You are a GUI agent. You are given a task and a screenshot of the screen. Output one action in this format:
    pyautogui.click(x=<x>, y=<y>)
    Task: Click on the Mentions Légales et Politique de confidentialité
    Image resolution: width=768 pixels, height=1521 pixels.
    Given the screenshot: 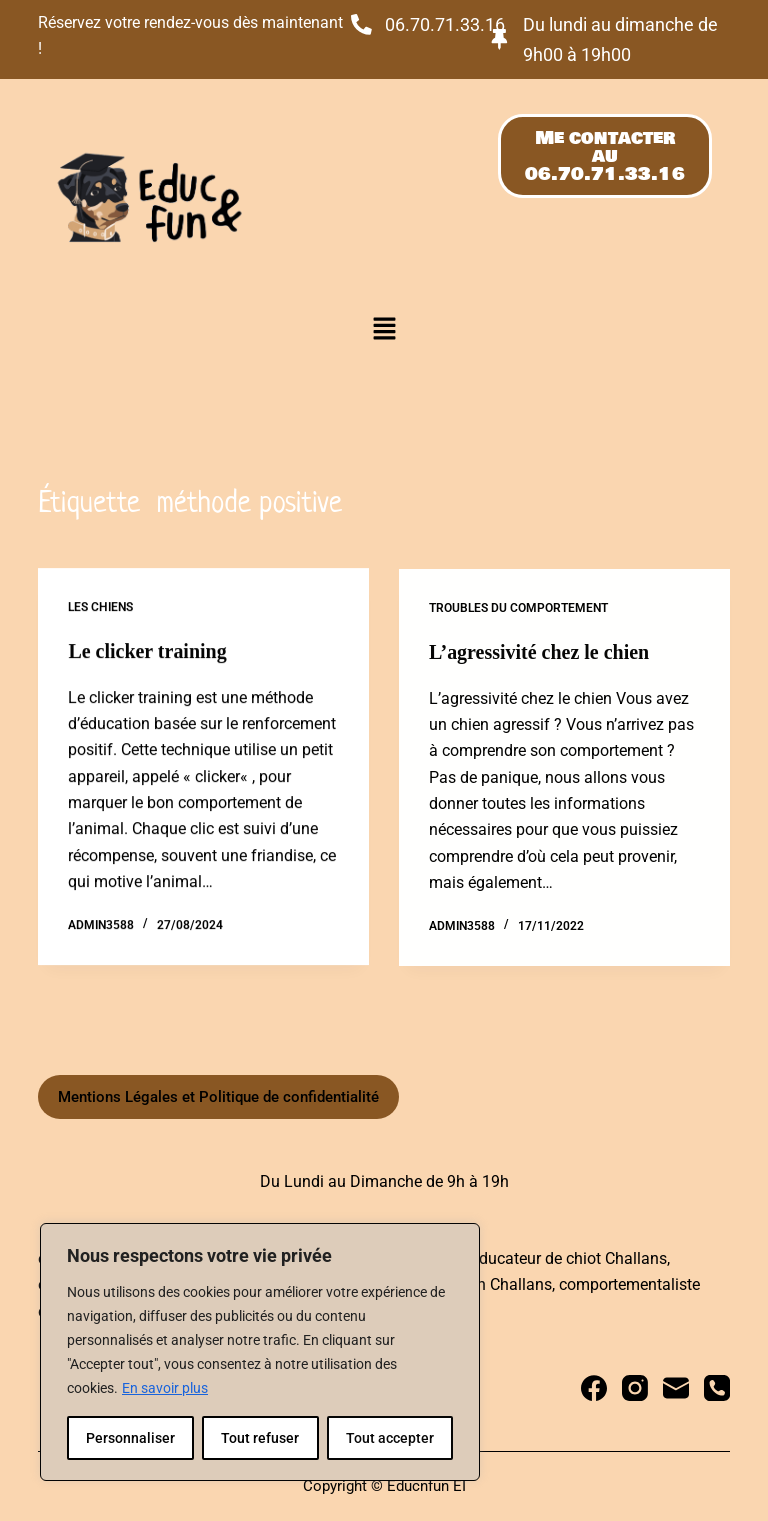 What is the action you would take?
    pyautogui.click(x=218, y=1097)
    